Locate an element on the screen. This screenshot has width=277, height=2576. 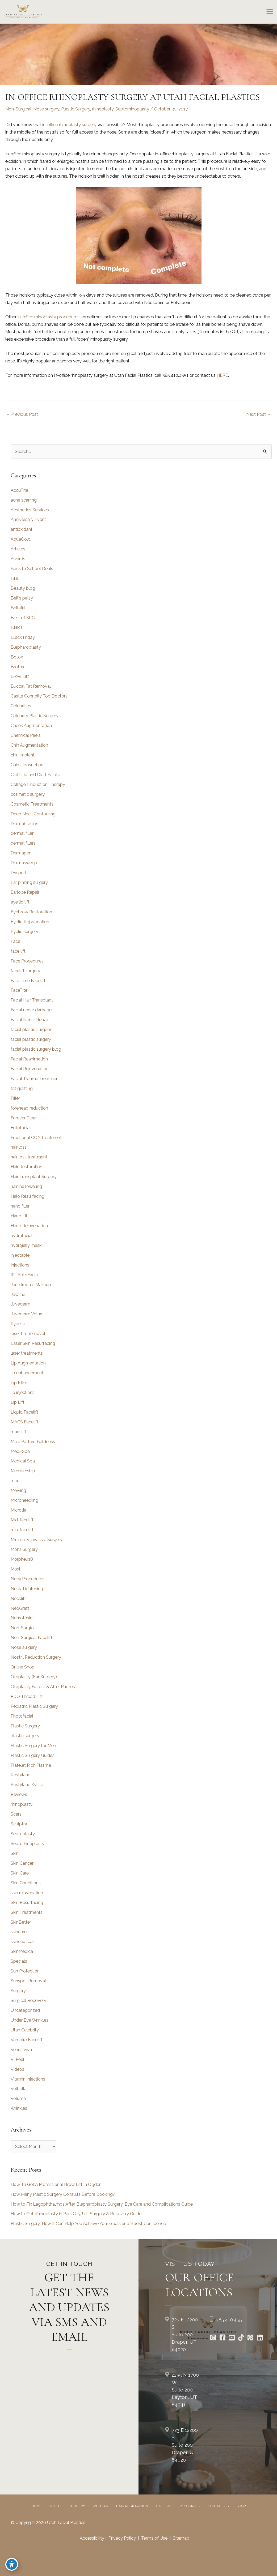
Videos is located at coordinates (17, 2069).